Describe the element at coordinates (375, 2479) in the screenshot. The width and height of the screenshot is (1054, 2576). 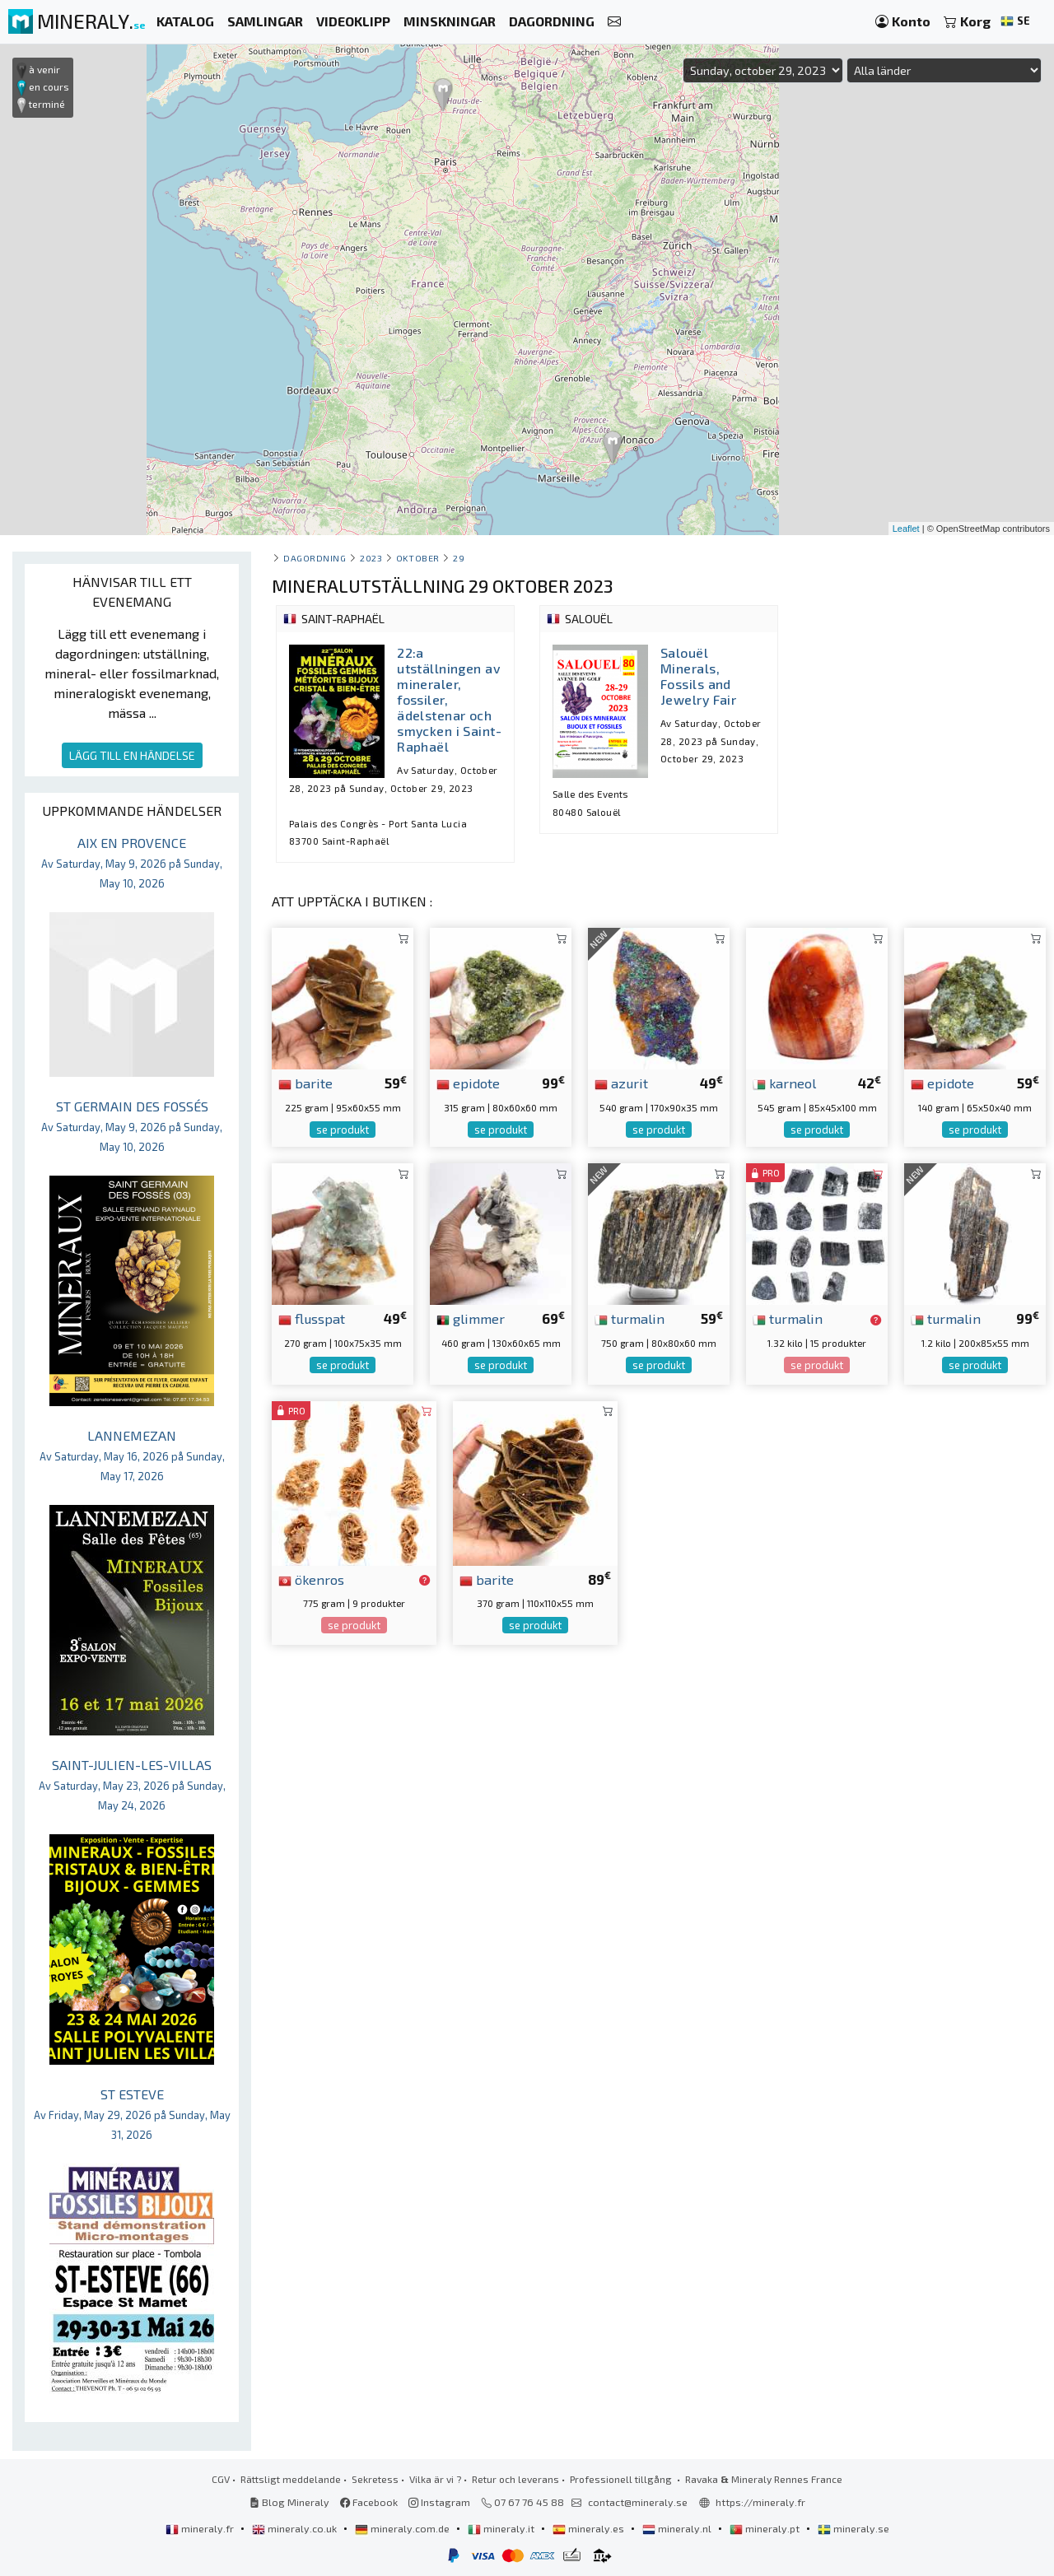
I see `Sekretess` at that location.